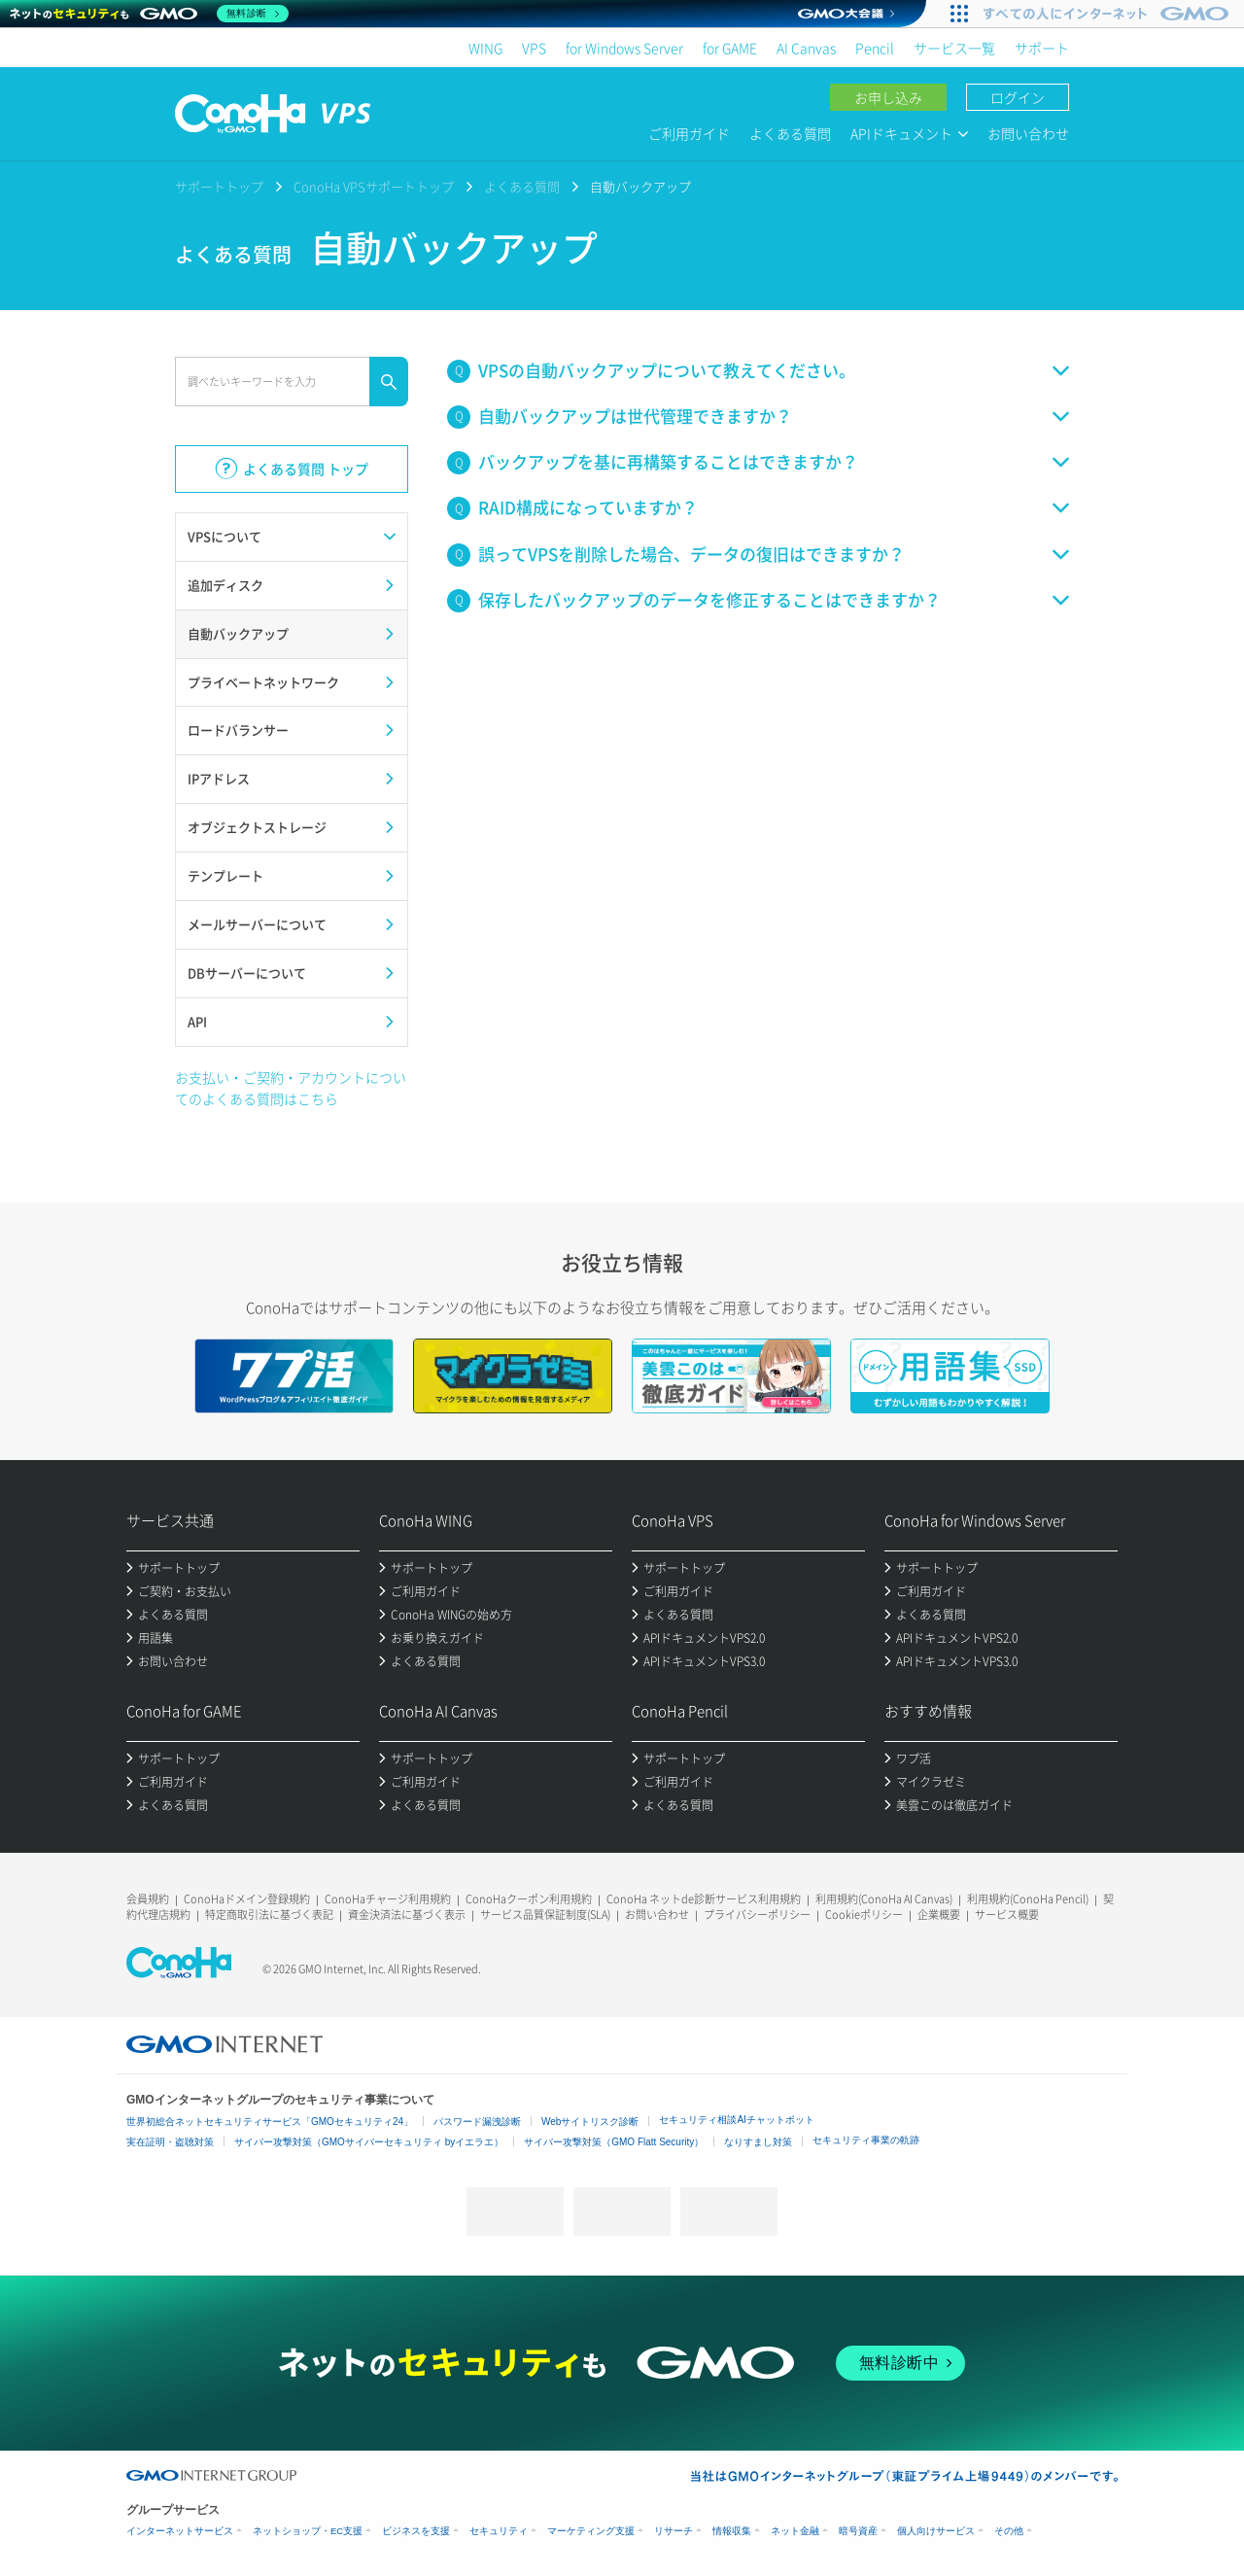 The height and width of the screenshot is (2576, 1244). Describe the element at coordinates (1008, 2530) in the screenshot. I see `その他` at that location.